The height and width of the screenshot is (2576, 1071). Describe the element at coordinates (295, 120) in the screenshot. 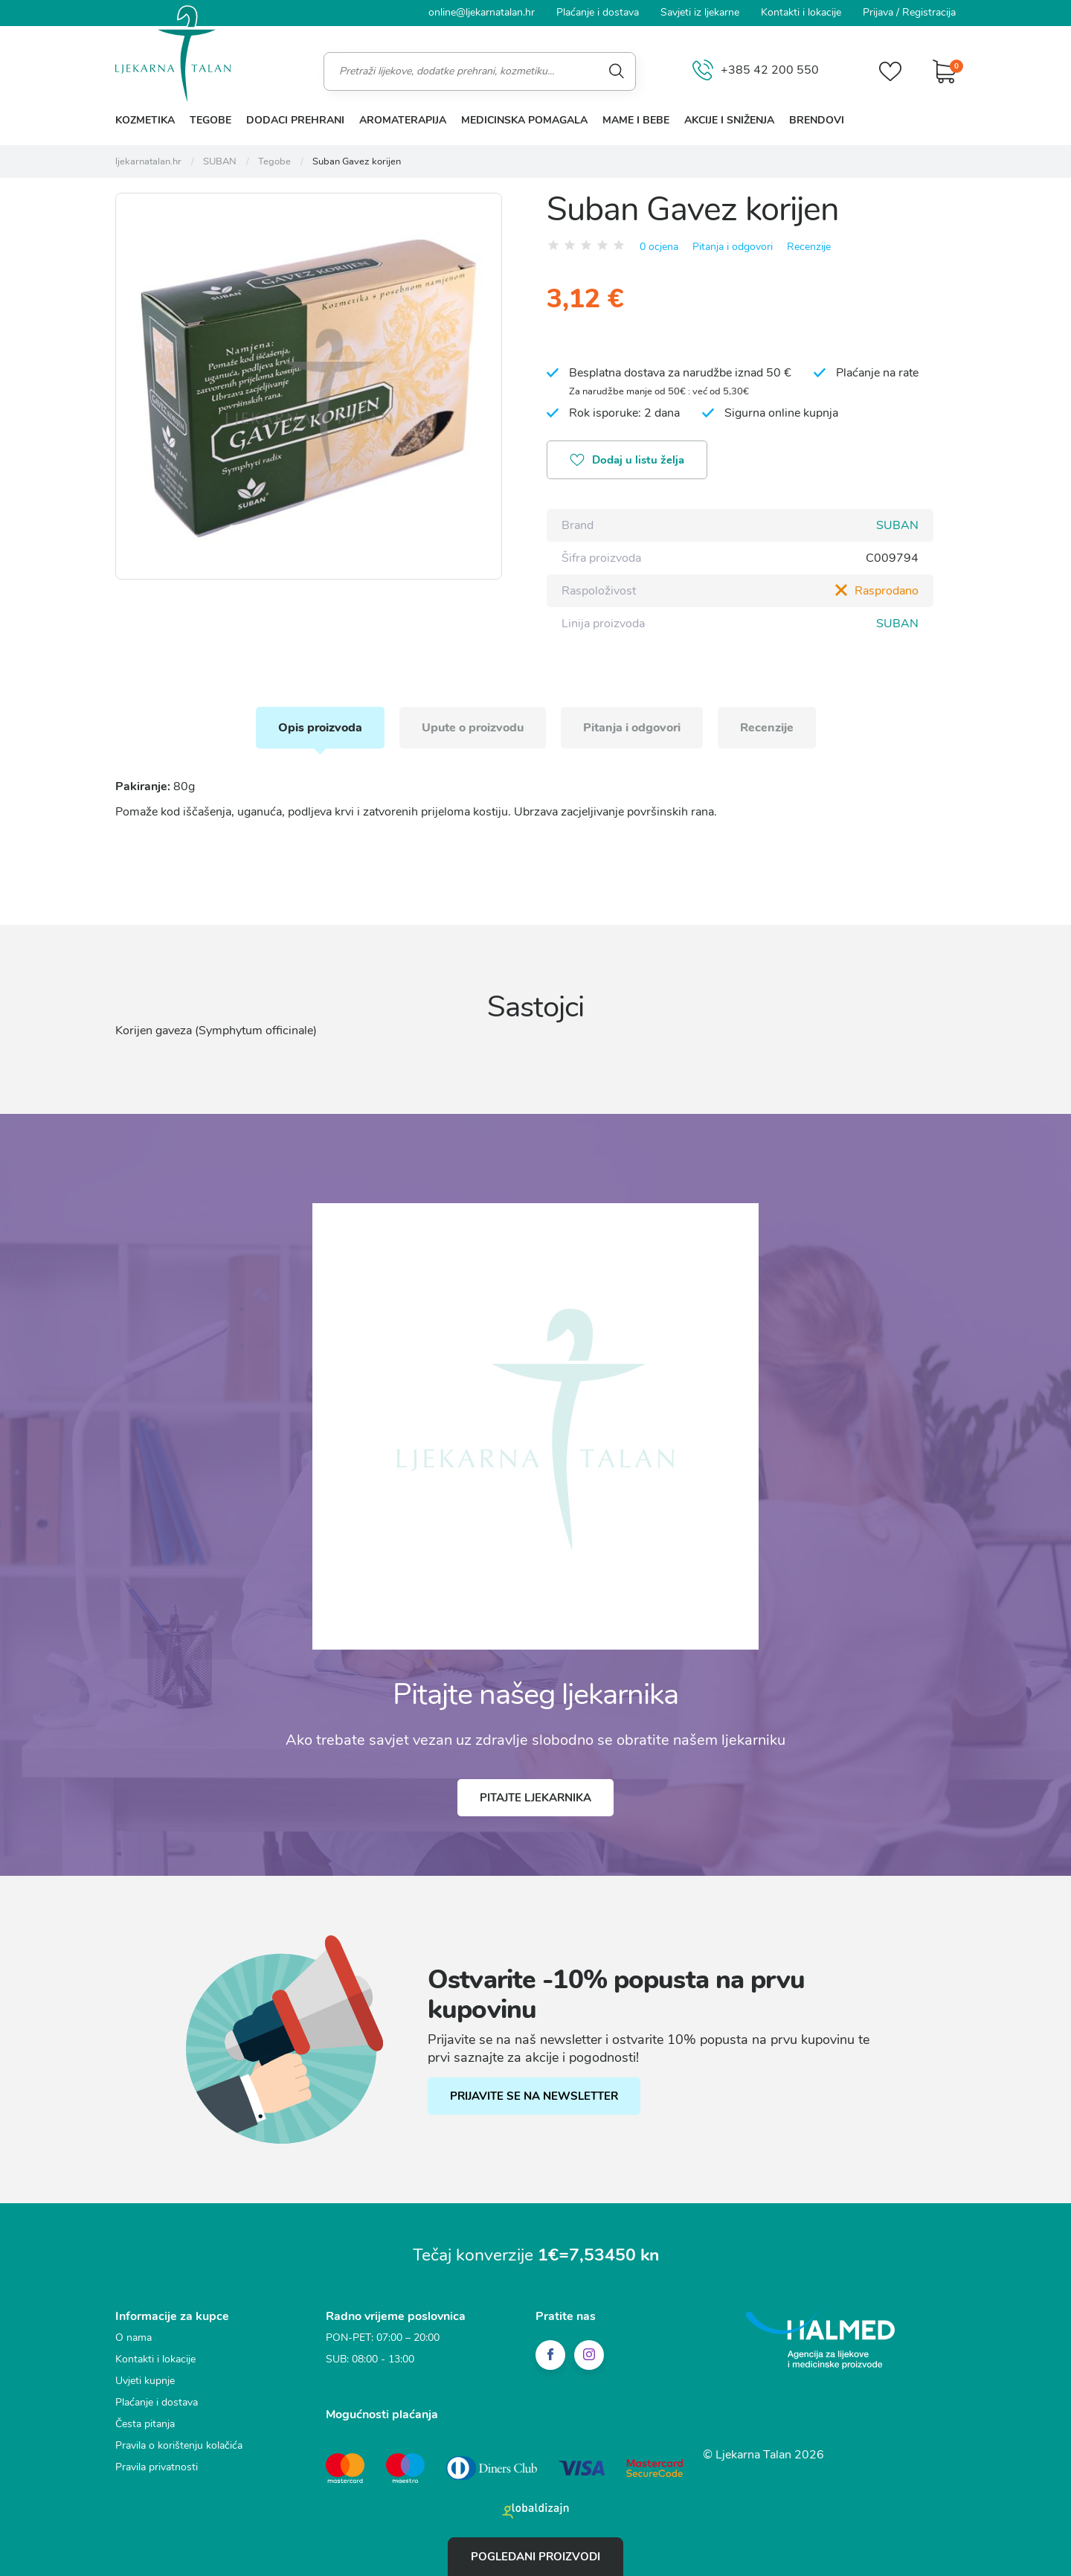

I see `Dodaci prehrani` at that location.